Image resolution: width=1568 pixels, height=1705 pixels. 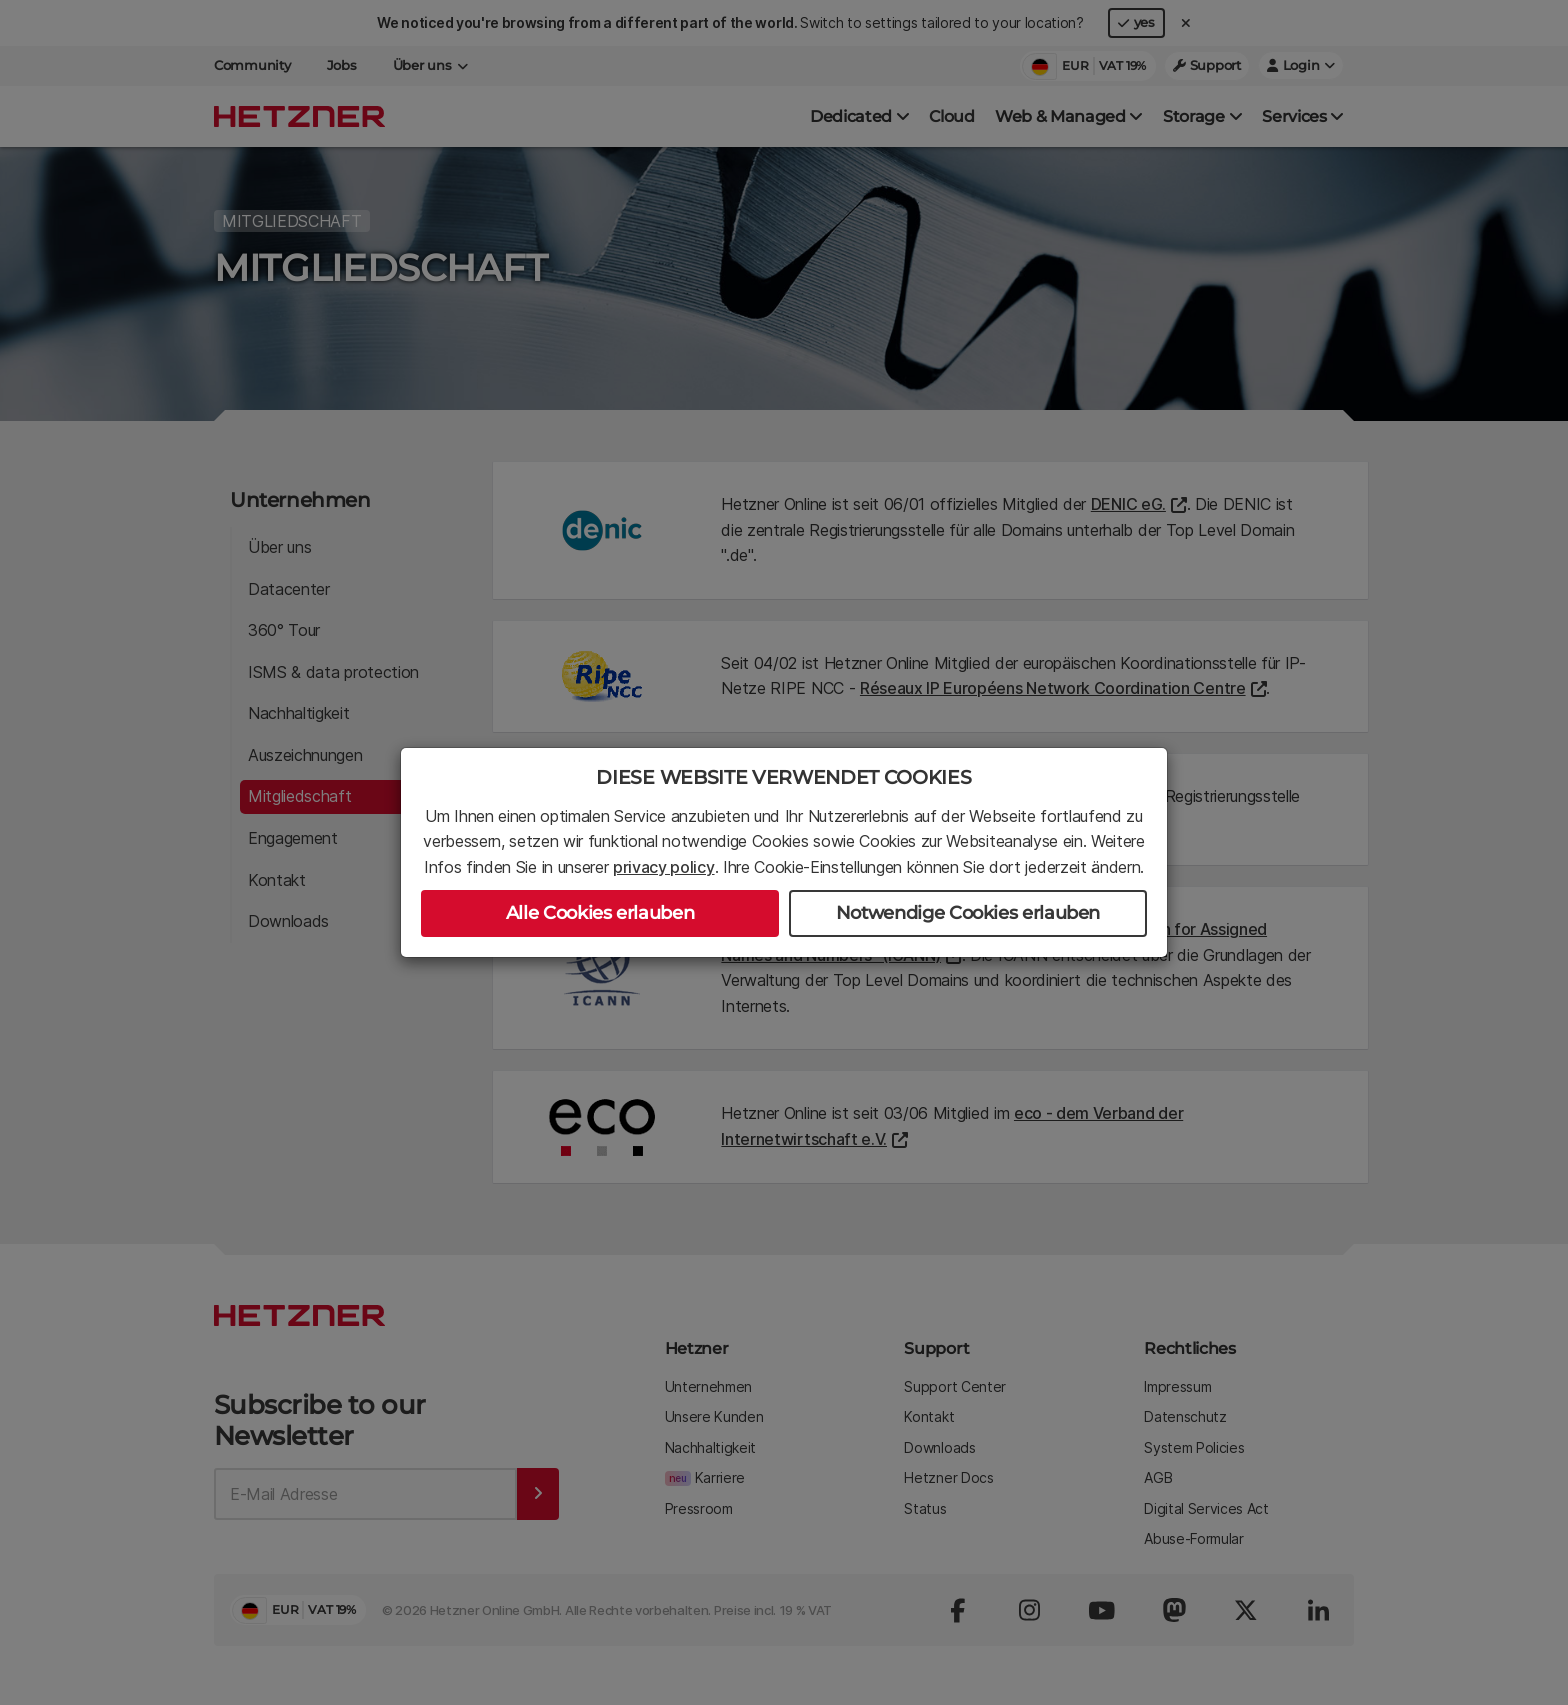 I want to click on Alle Cookies erlauben, so click(x=600, y=913).